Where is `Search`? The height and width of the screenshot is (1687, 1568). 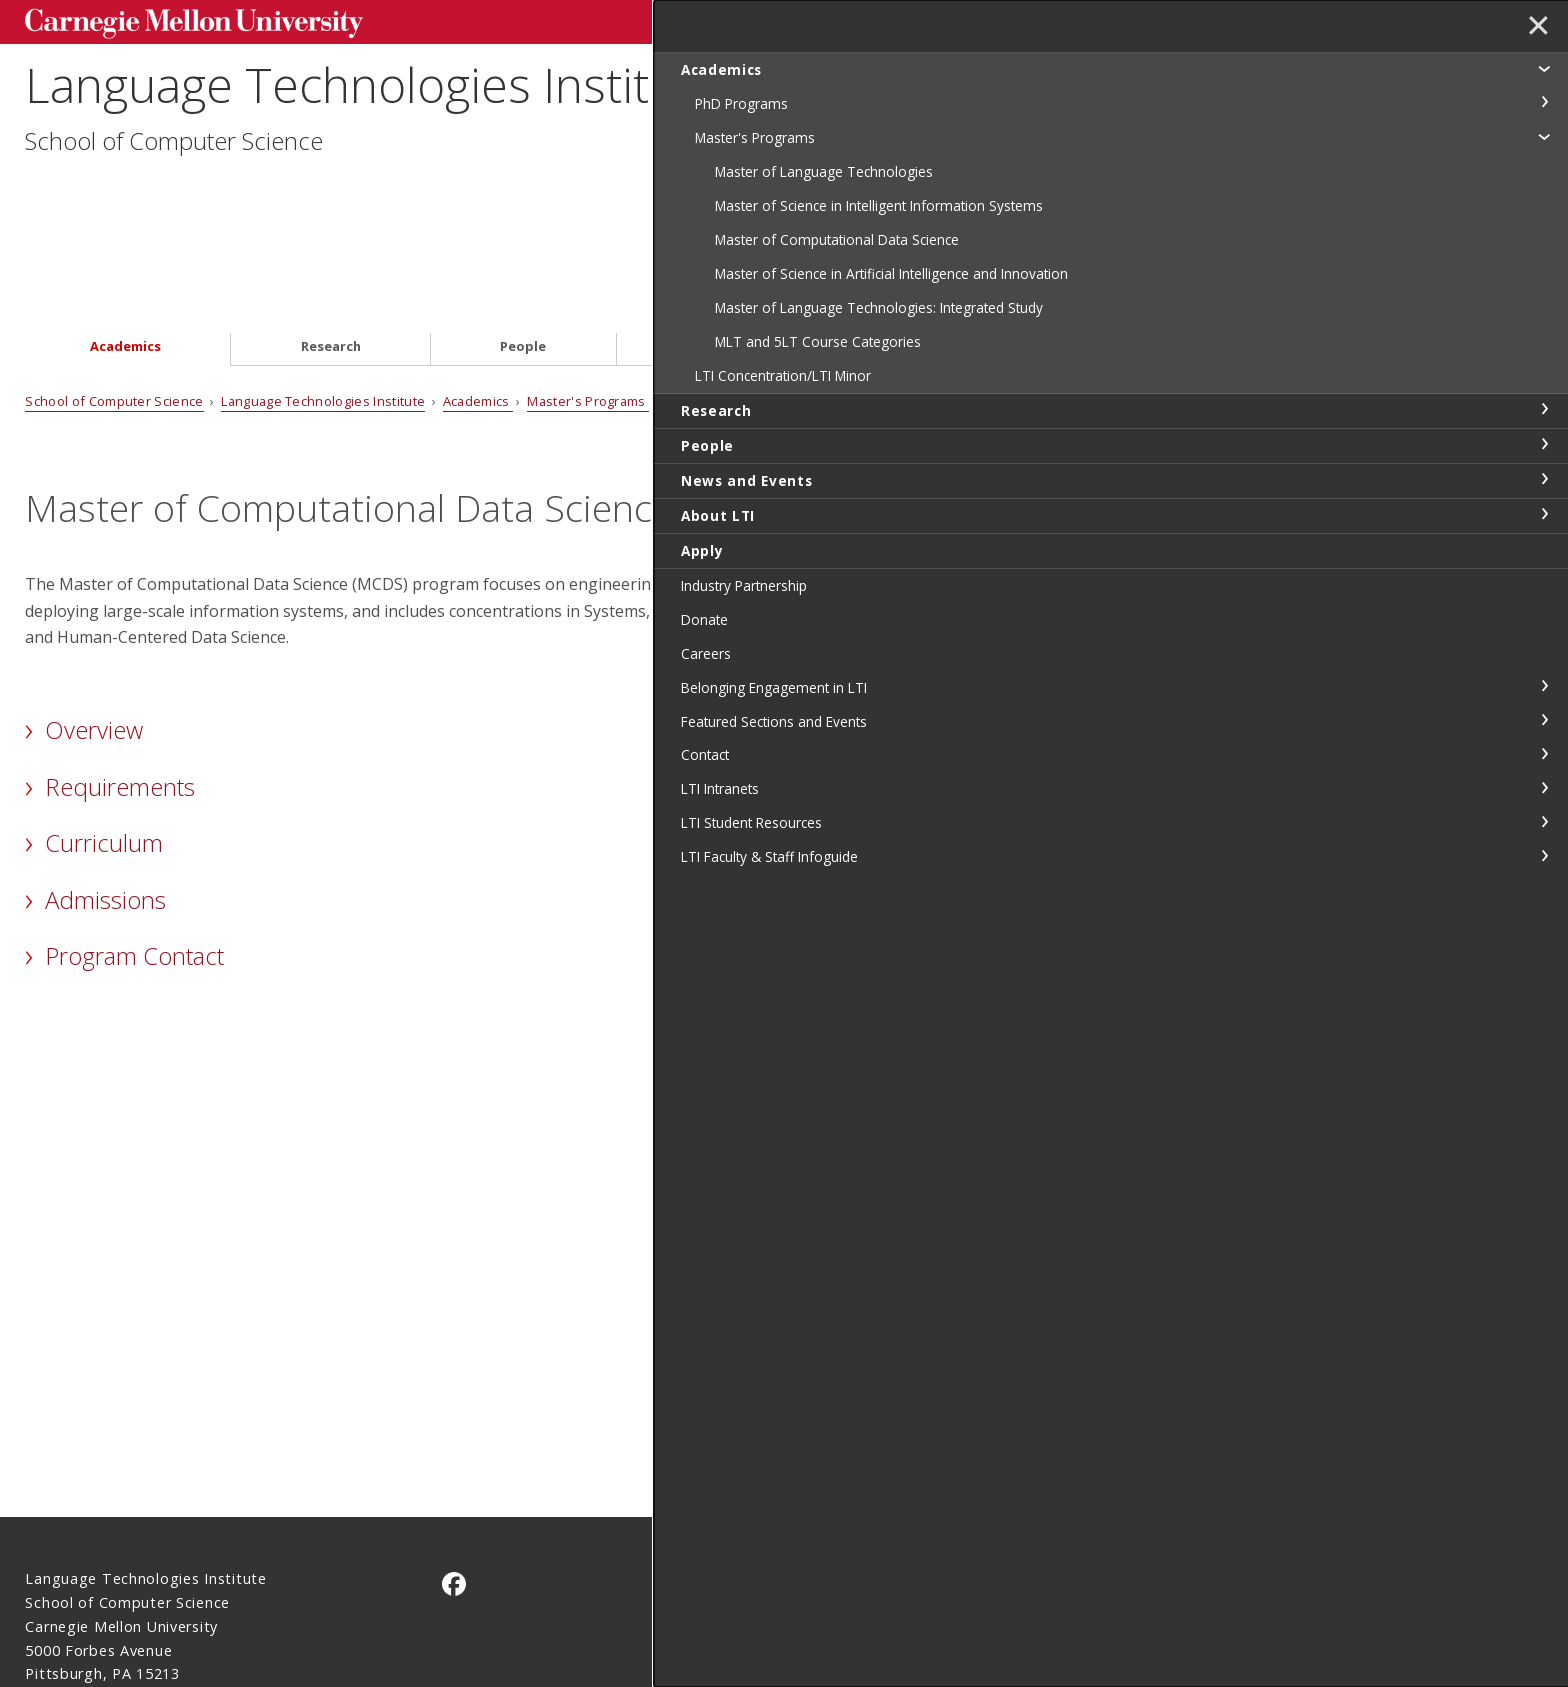 Search is located at coordinates (1229, 19).